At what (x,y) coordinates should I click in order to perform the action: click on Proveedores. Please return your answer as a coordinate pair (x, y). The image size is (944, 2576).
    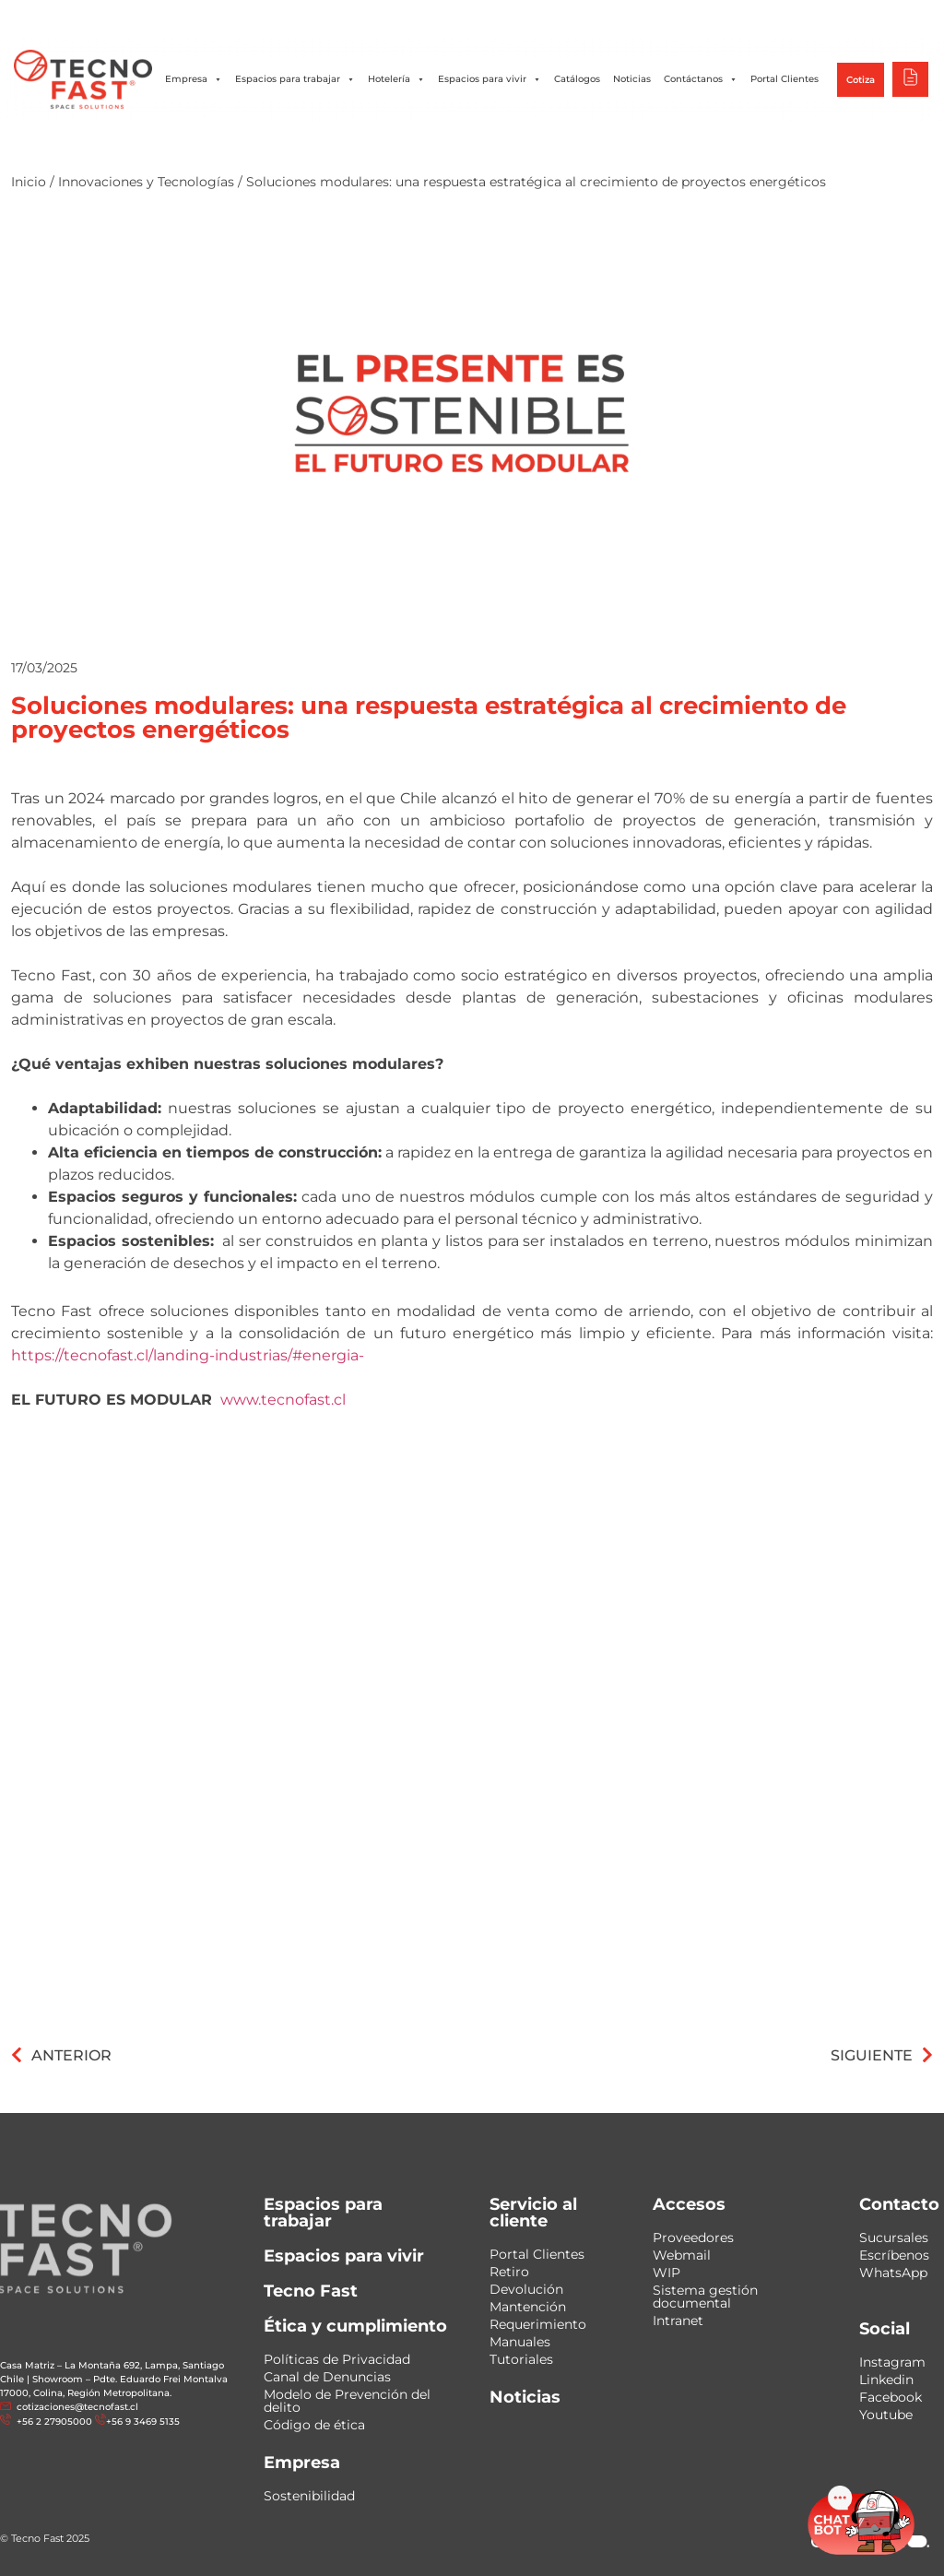
    Looking at the image, I should click on (693, 2237).